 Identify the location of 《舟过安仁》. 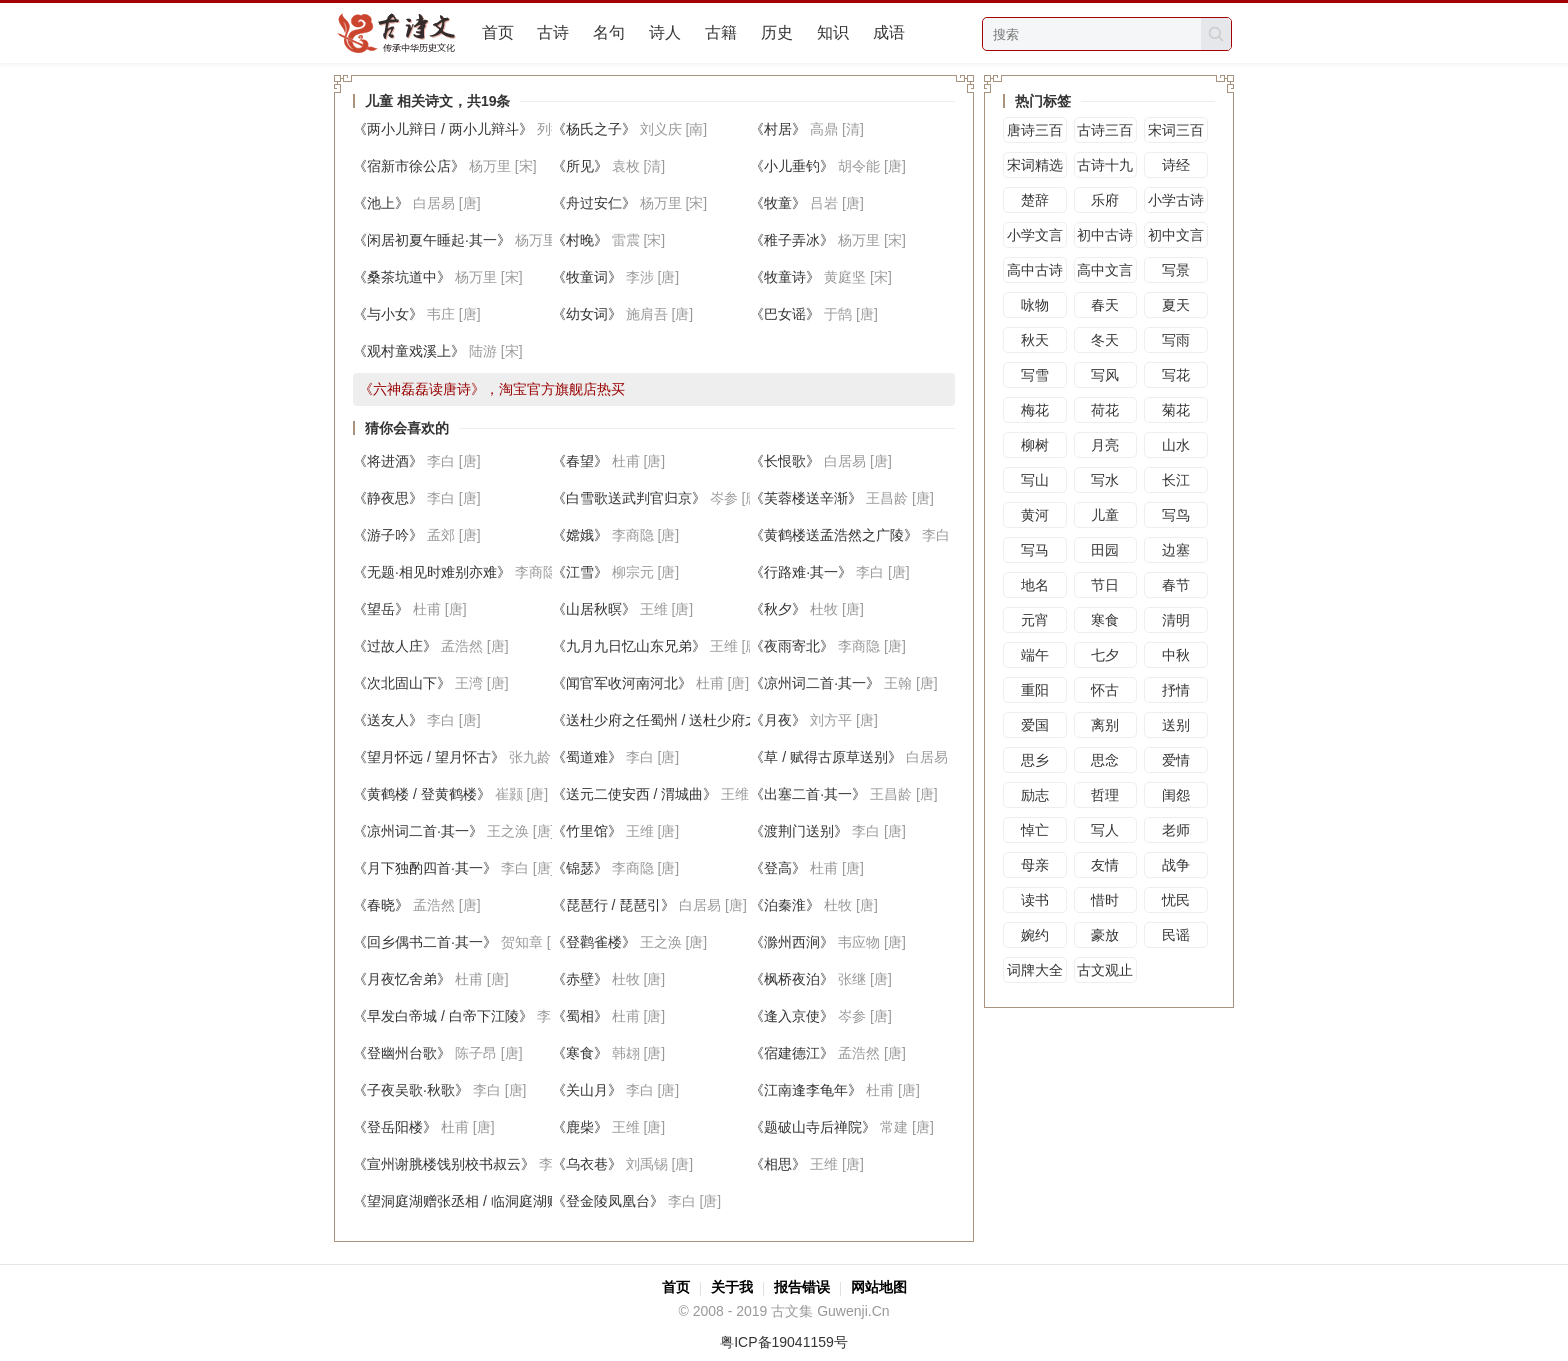
(594, 203).